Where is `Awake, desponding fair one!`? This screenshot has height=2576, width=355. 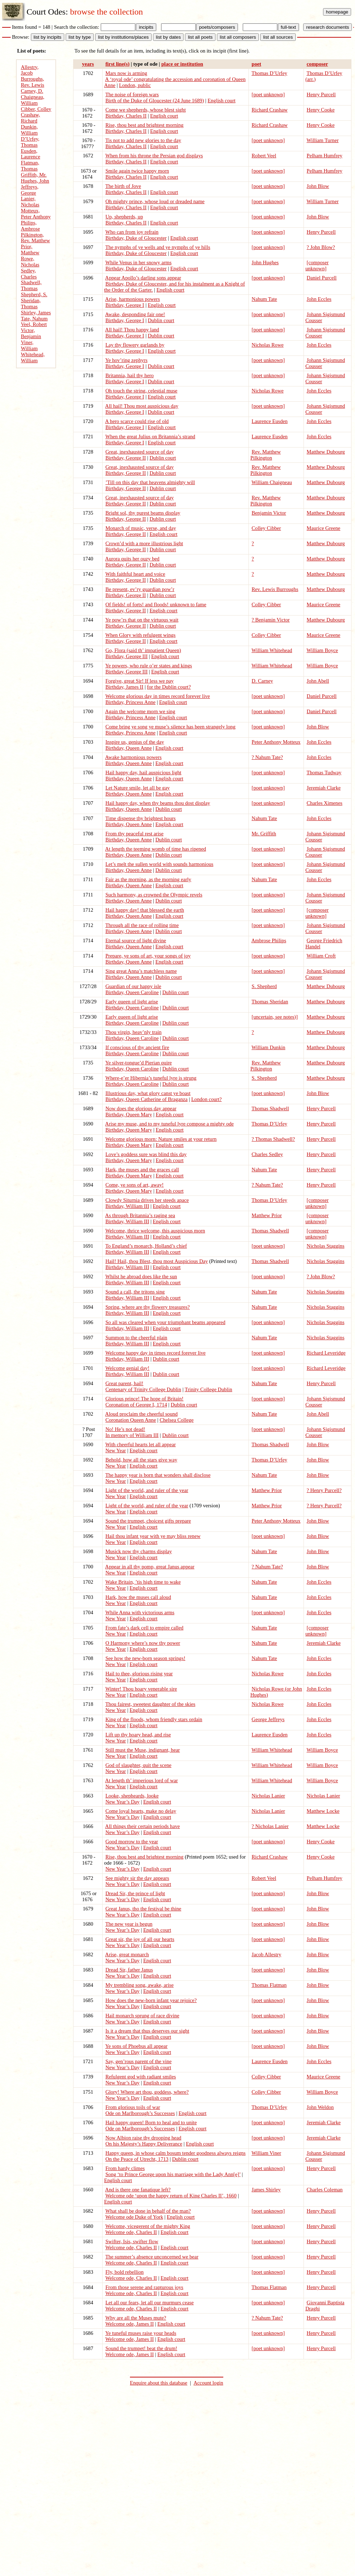 Awake, desponding fair one! is located at coordinates (135, 314).